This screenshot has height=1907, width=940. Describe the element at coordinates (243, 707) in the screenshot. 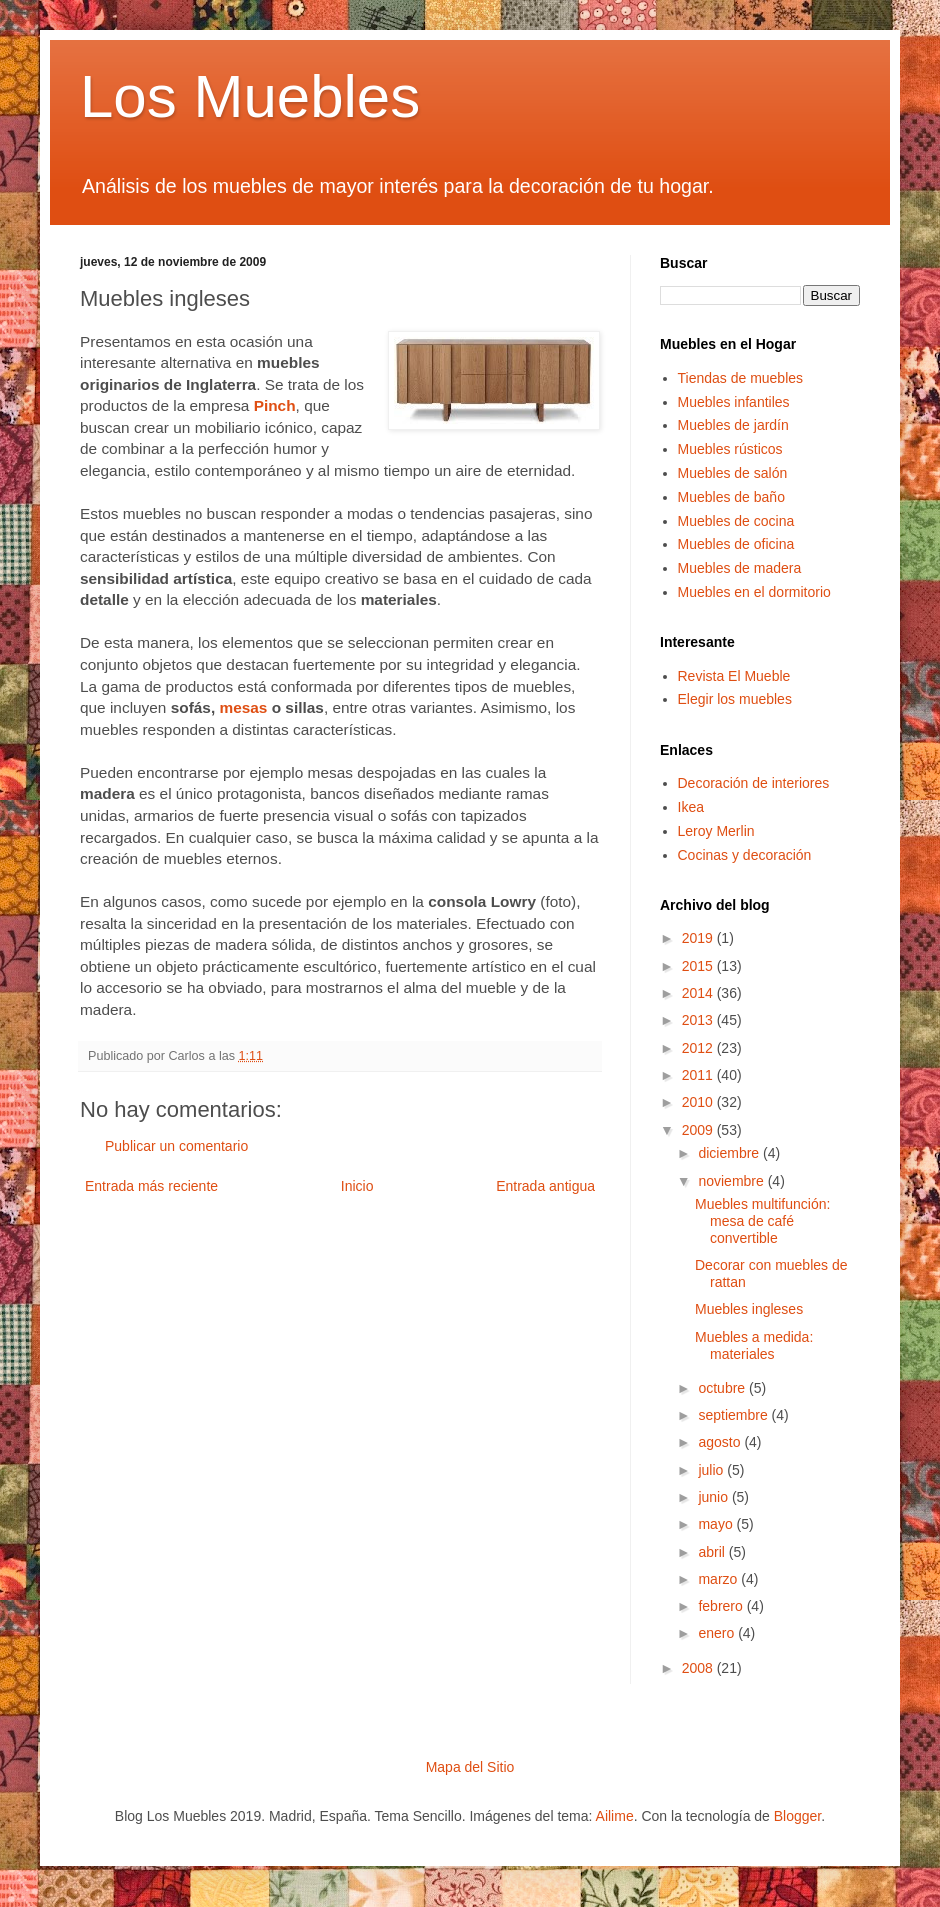

I see `mesas` at that location.